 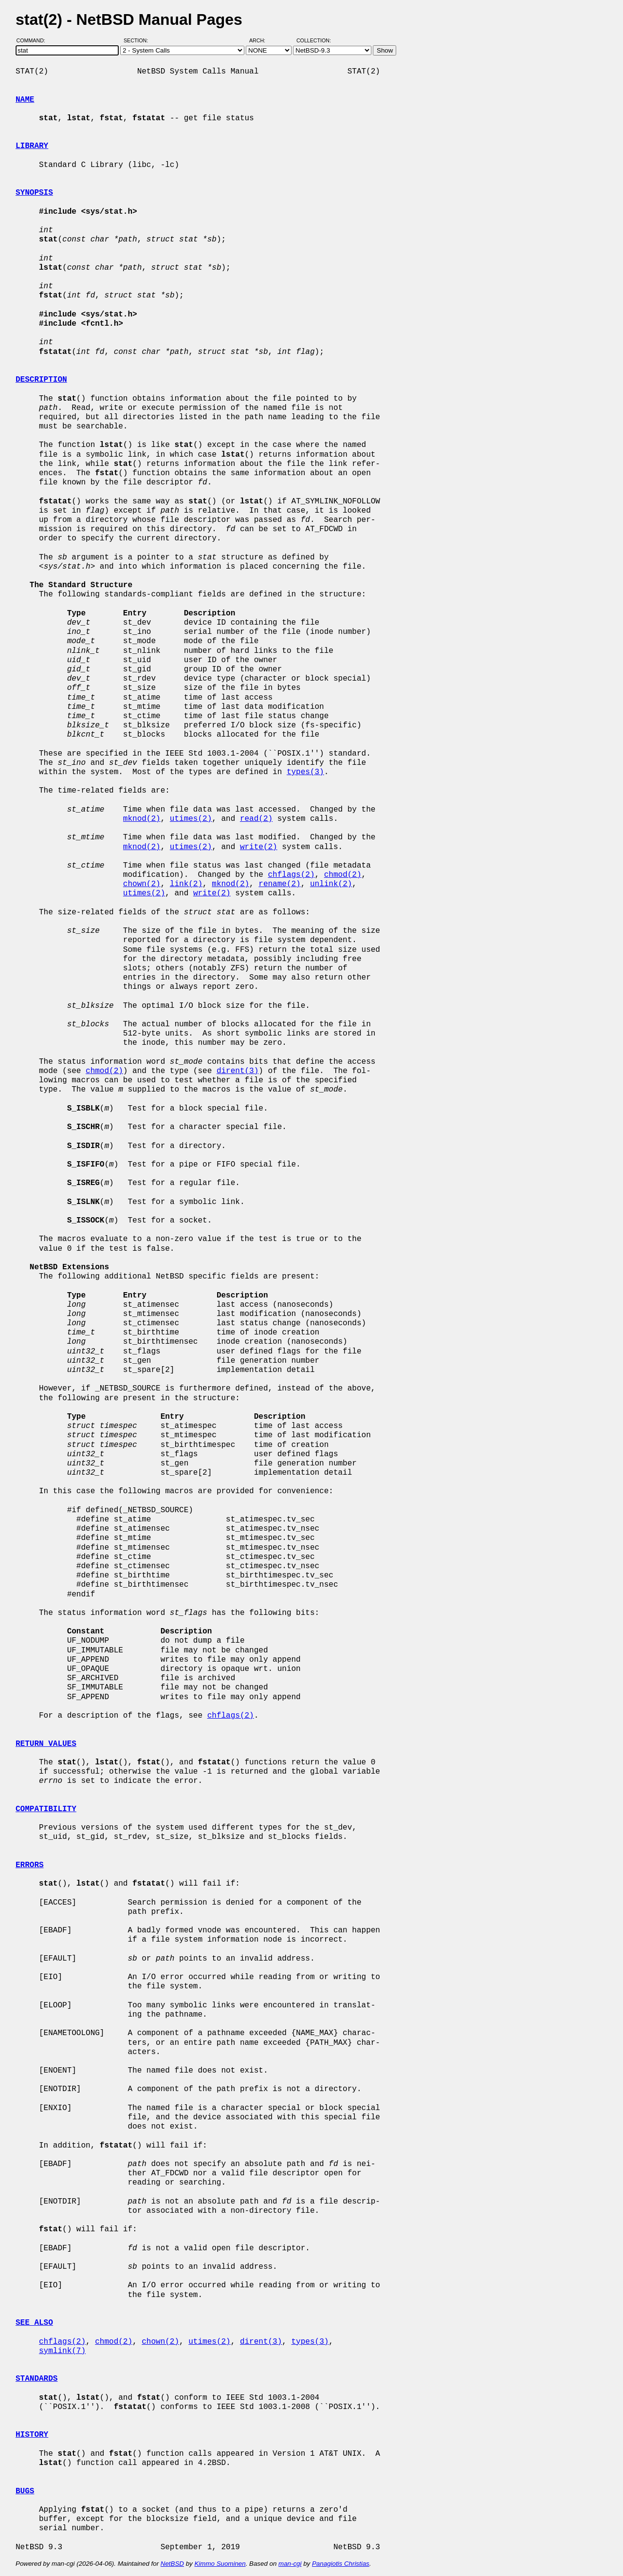 What do you see at coordinates (331, 884) in the screenshot?
I see `unlink(2)` at bounding box center [331, 884].